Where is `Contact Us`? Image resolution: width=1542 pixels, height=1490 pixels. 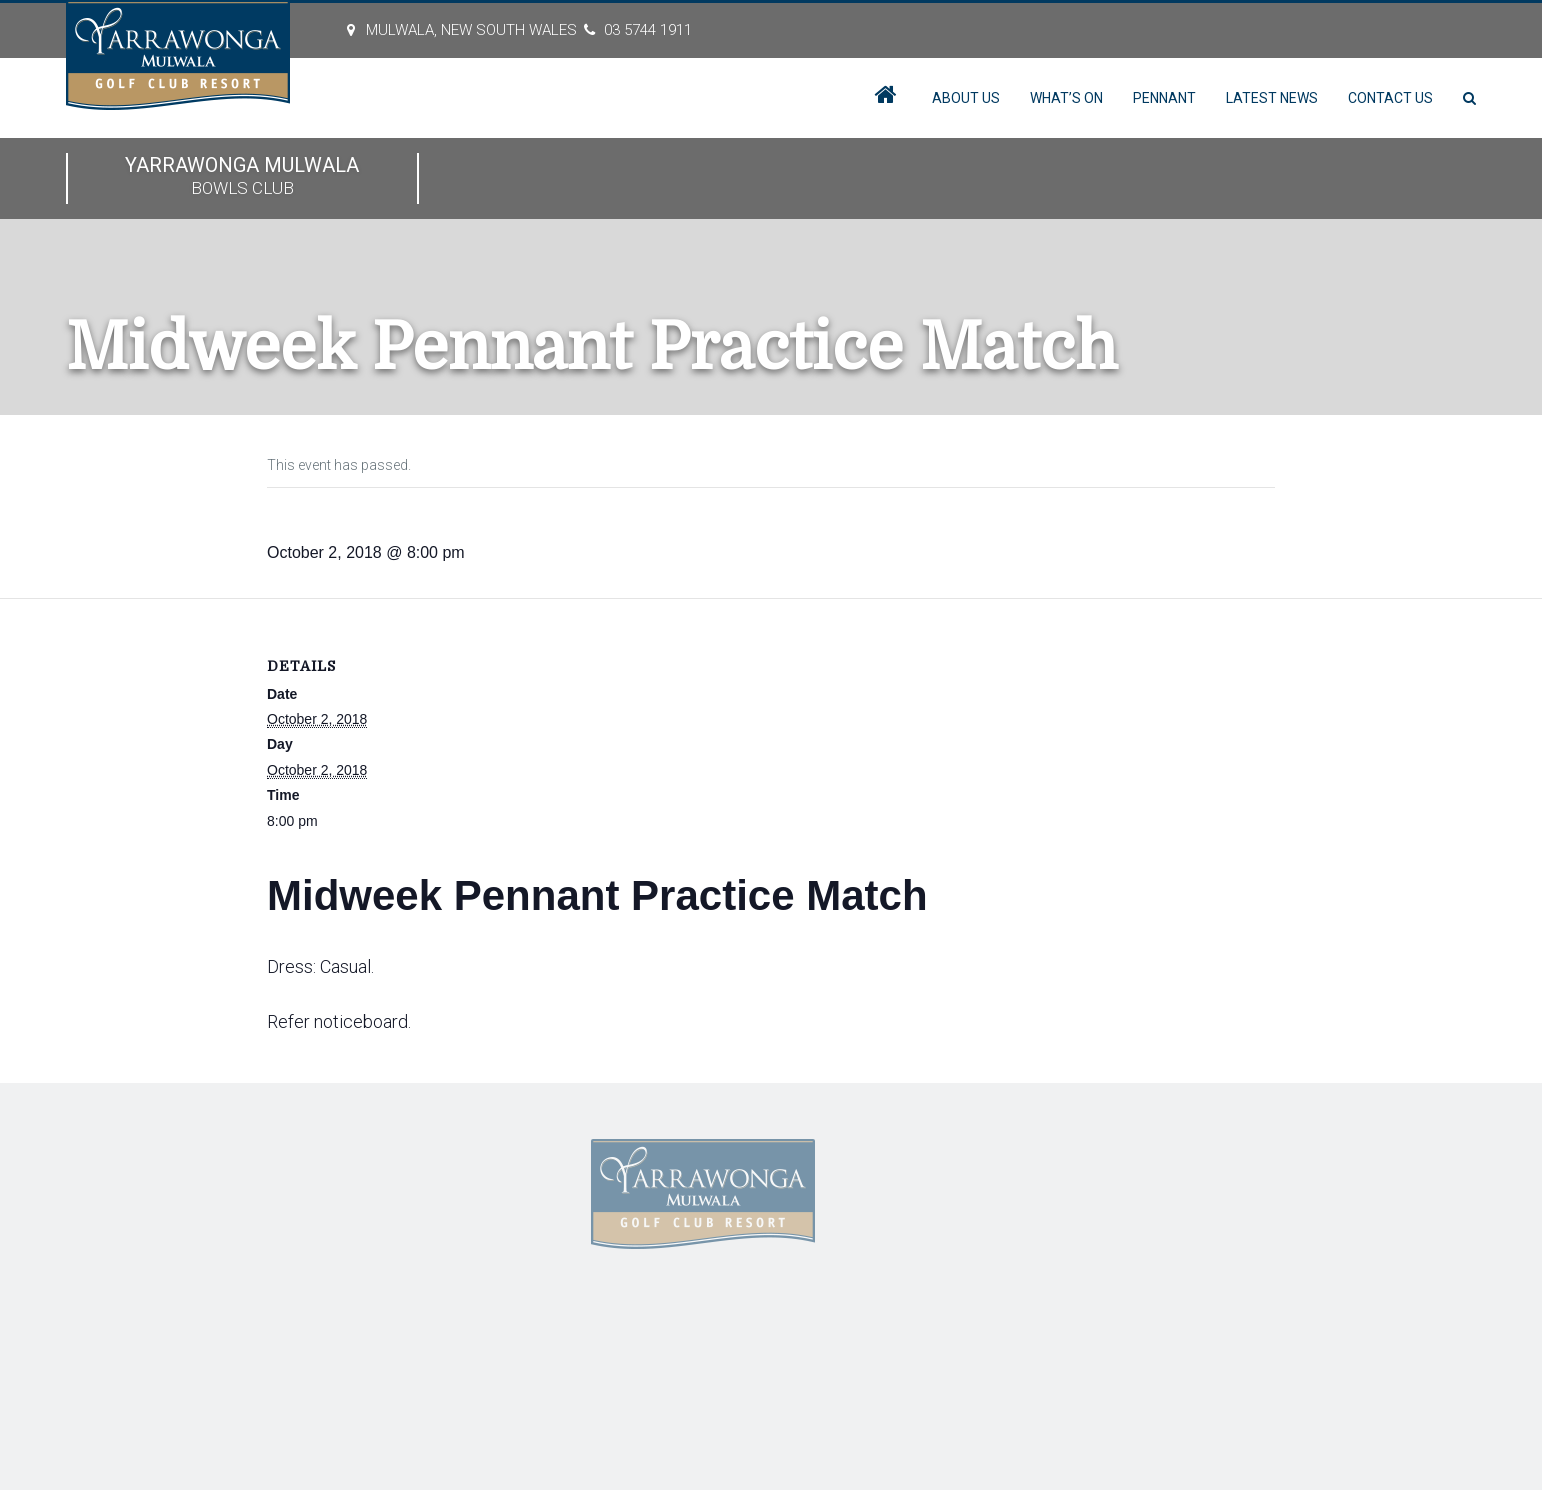 Contact Us is located at coordinates (1390, 98).